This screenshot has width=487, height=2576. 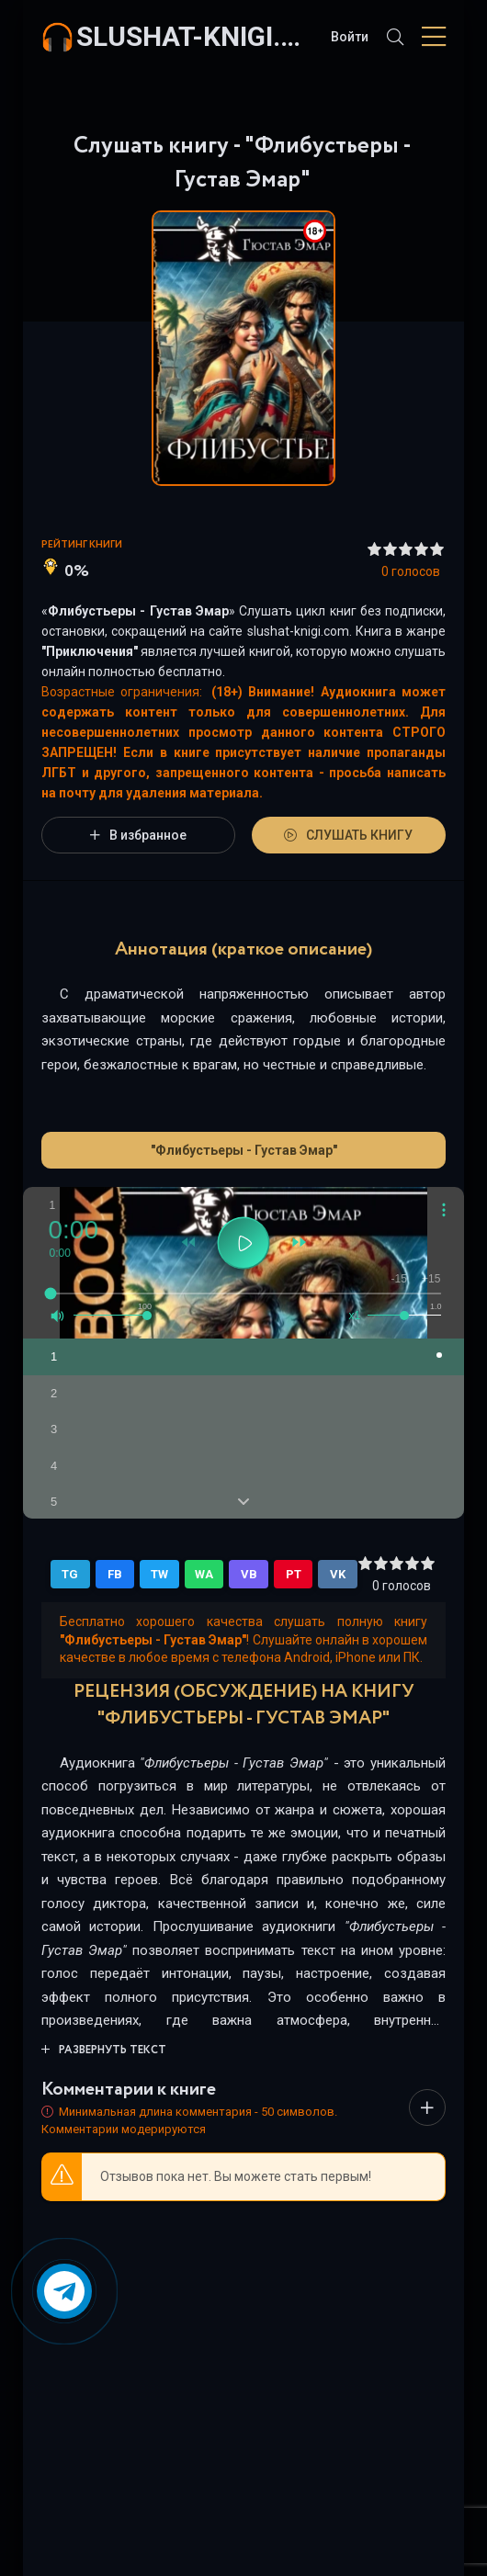 What do you see at coordinates (293, 1574) in the screenshot?
I see `PT` at bounding box center [293, 1574].